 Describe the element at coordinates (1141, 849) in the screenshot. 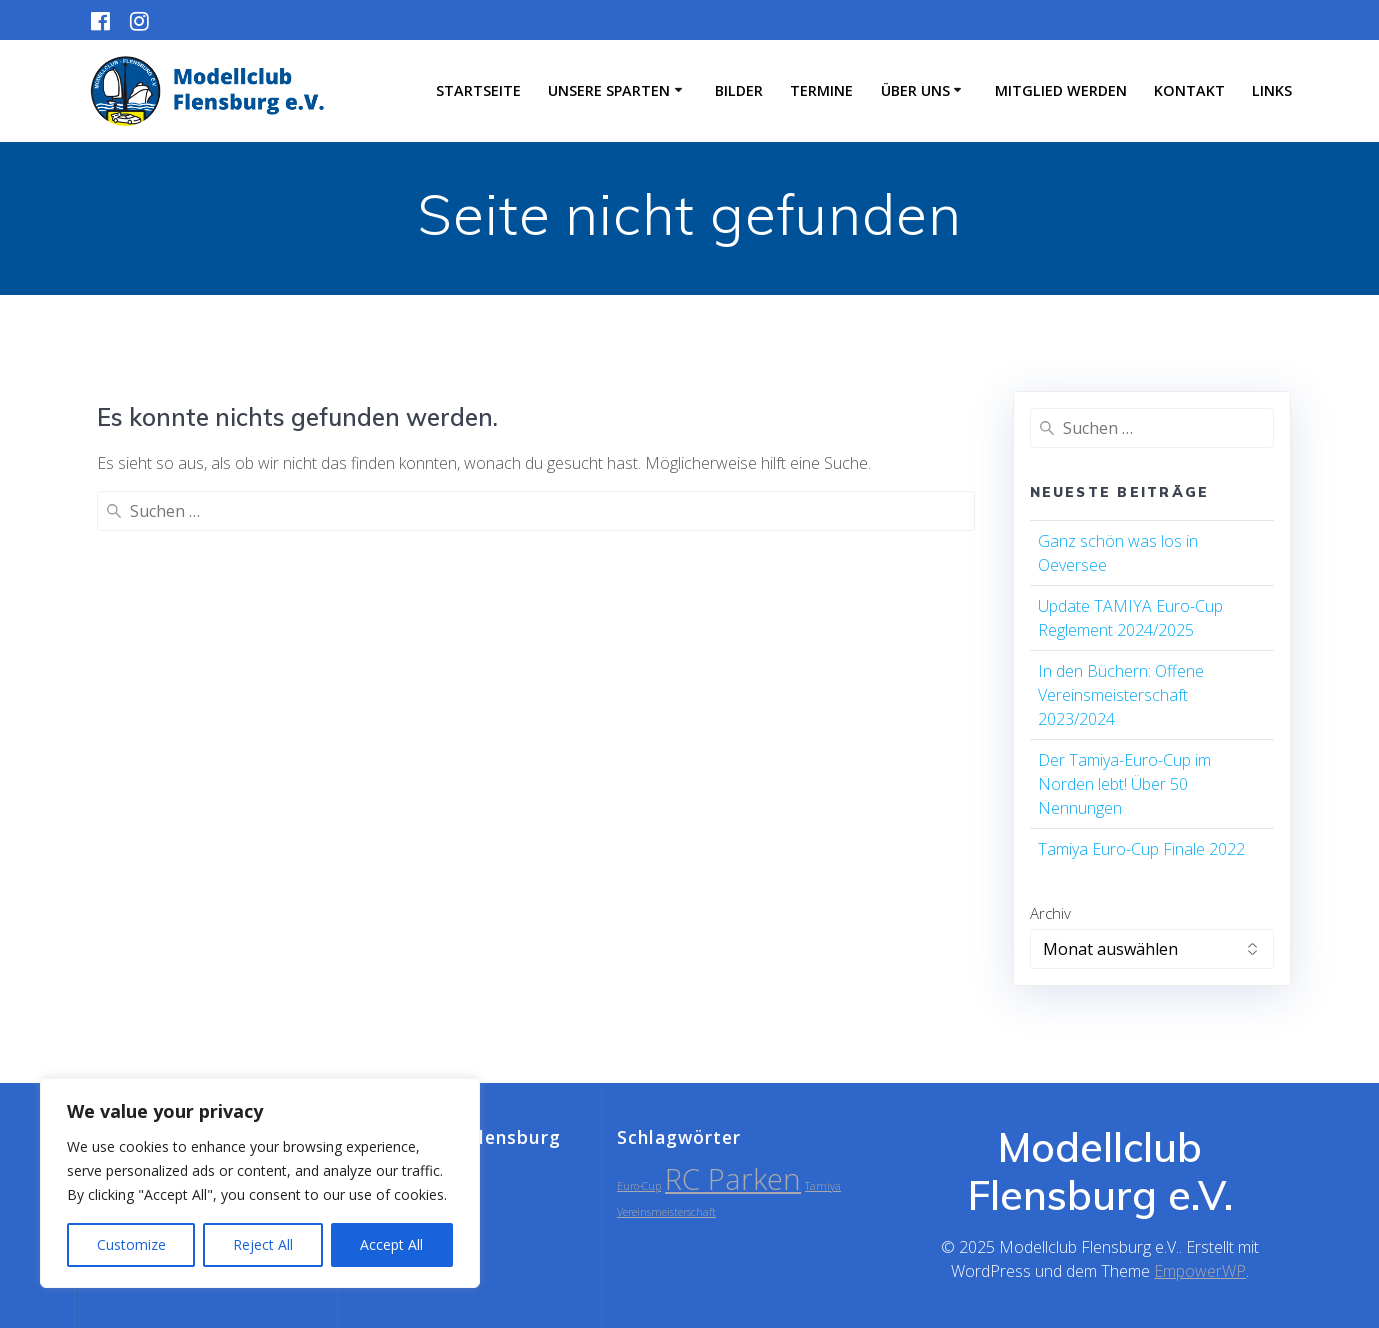

I see `Tamiya Euro-Cup Finale 2022` at that location.